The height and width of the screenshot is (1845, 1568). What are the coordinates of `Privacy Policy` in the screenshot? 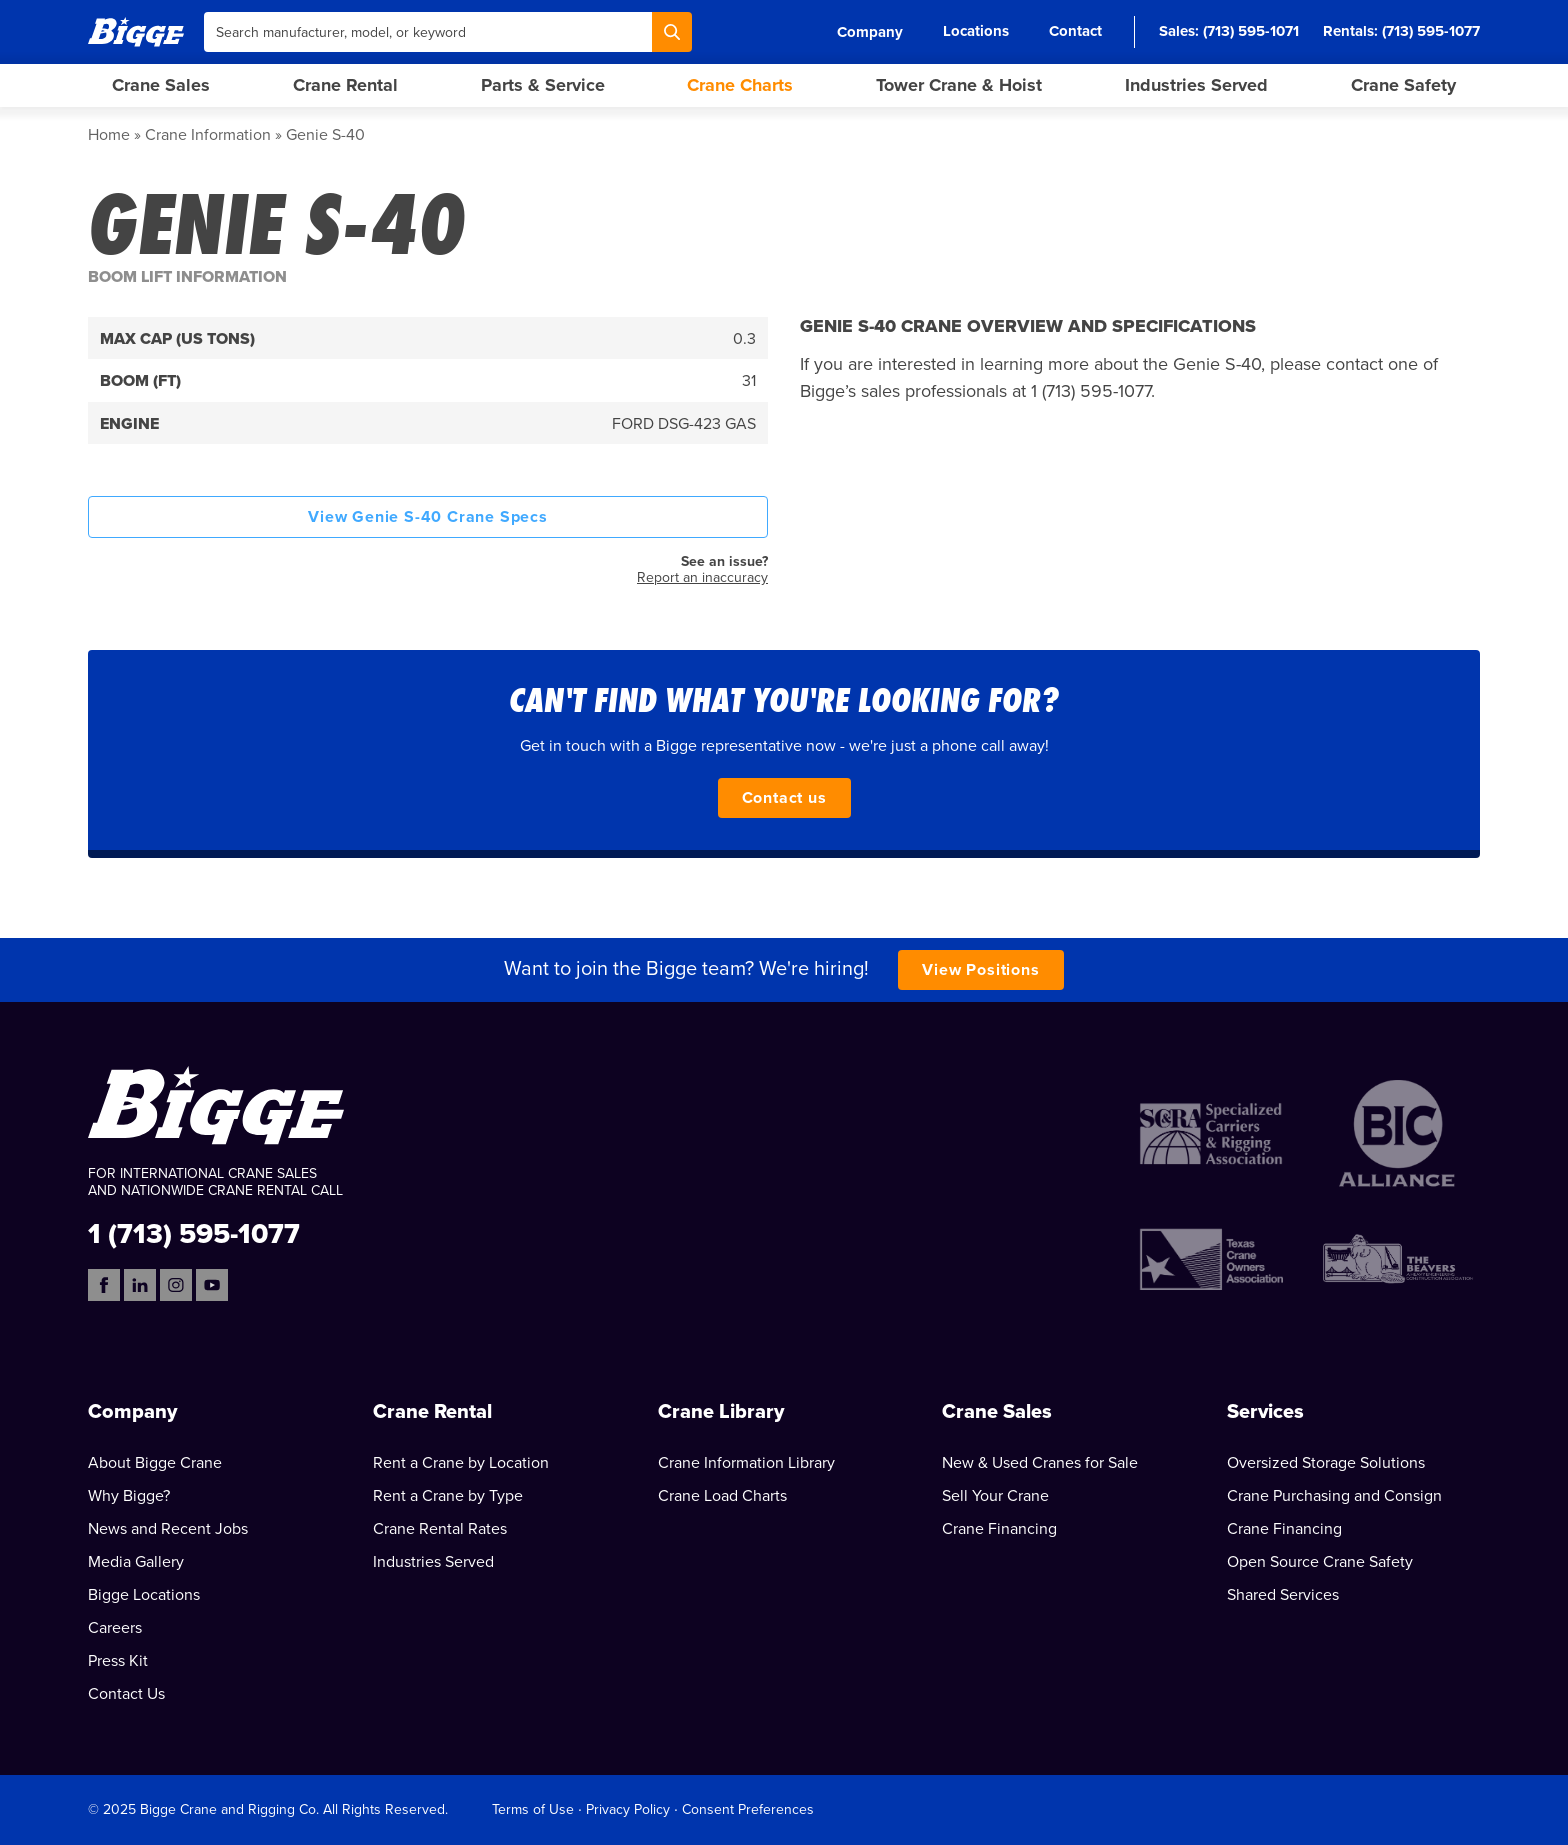 It's located at (628, 1809).